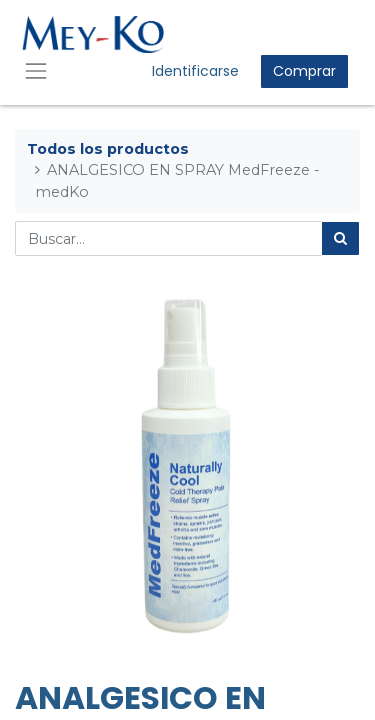  What do you see at coordinates (340, 238) in the screenshot?
I see `[Búsqueda]` at bounding box center [340, 238].